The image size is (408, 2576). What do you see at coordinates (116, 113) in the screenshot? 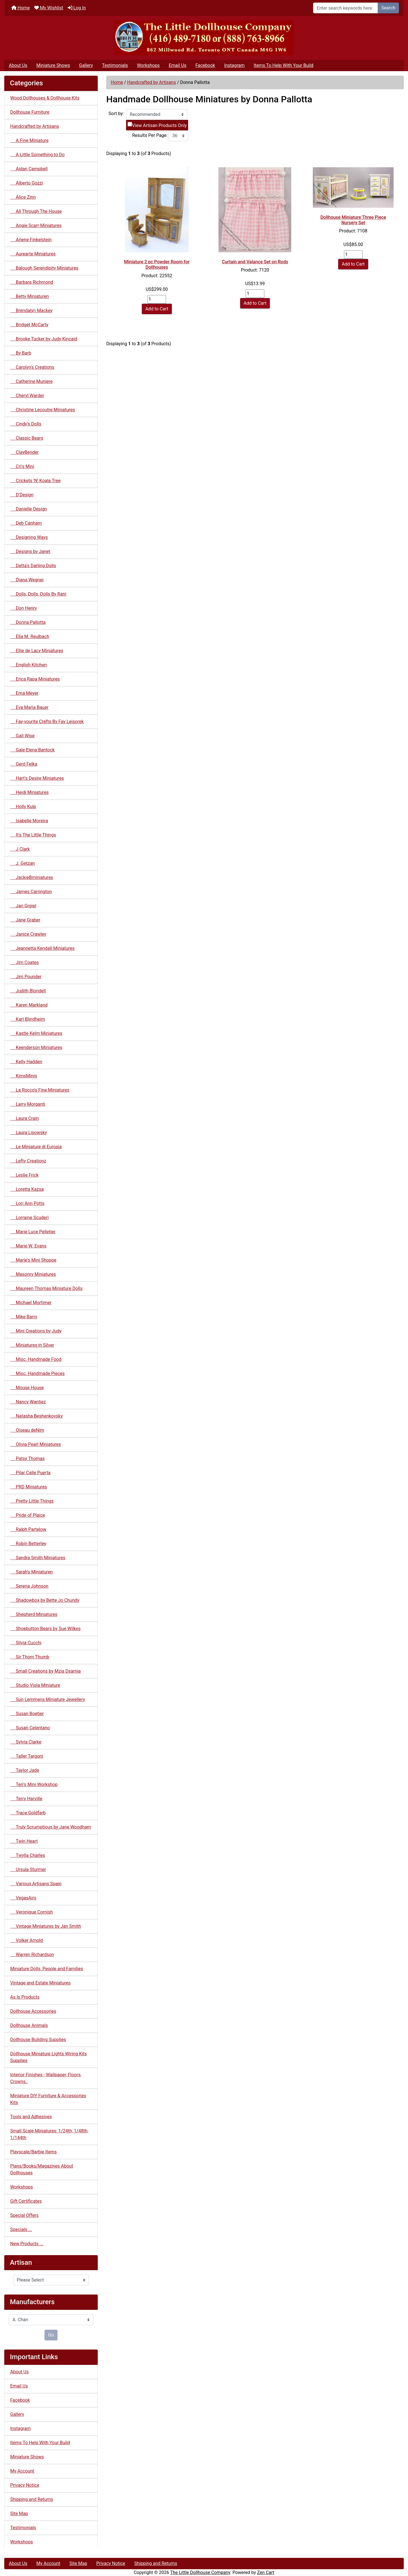
I see `Sort by:` at bounding box center [116, 113].